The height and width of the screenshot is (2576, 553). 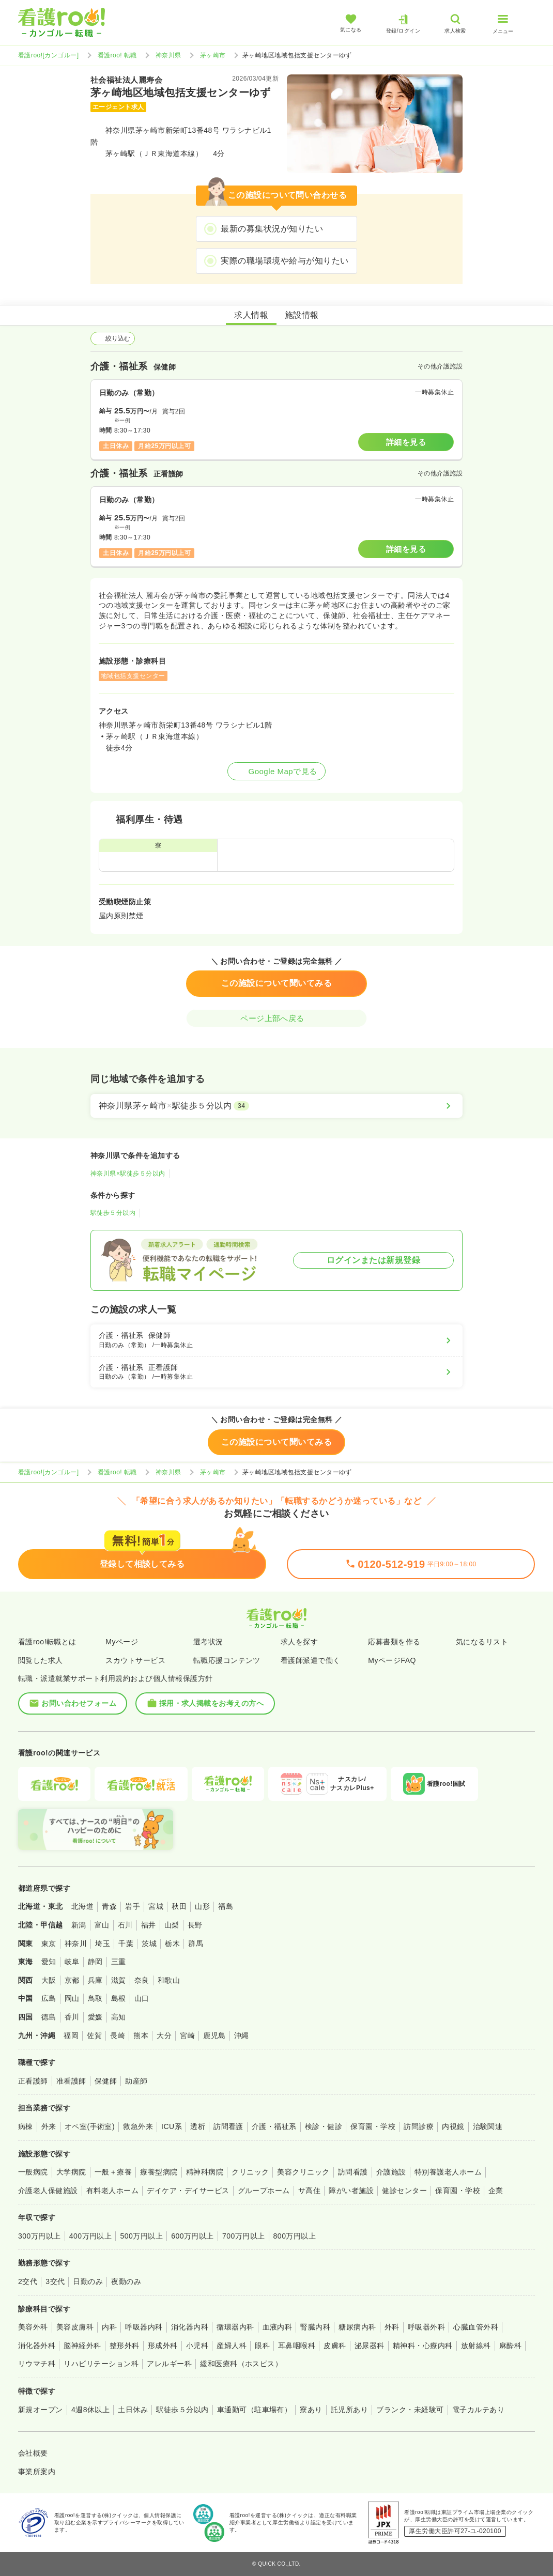 What do you see at coordinates (149, 1943) in the screenshot?
I see `茨城` at bounding box center [149, 1943].